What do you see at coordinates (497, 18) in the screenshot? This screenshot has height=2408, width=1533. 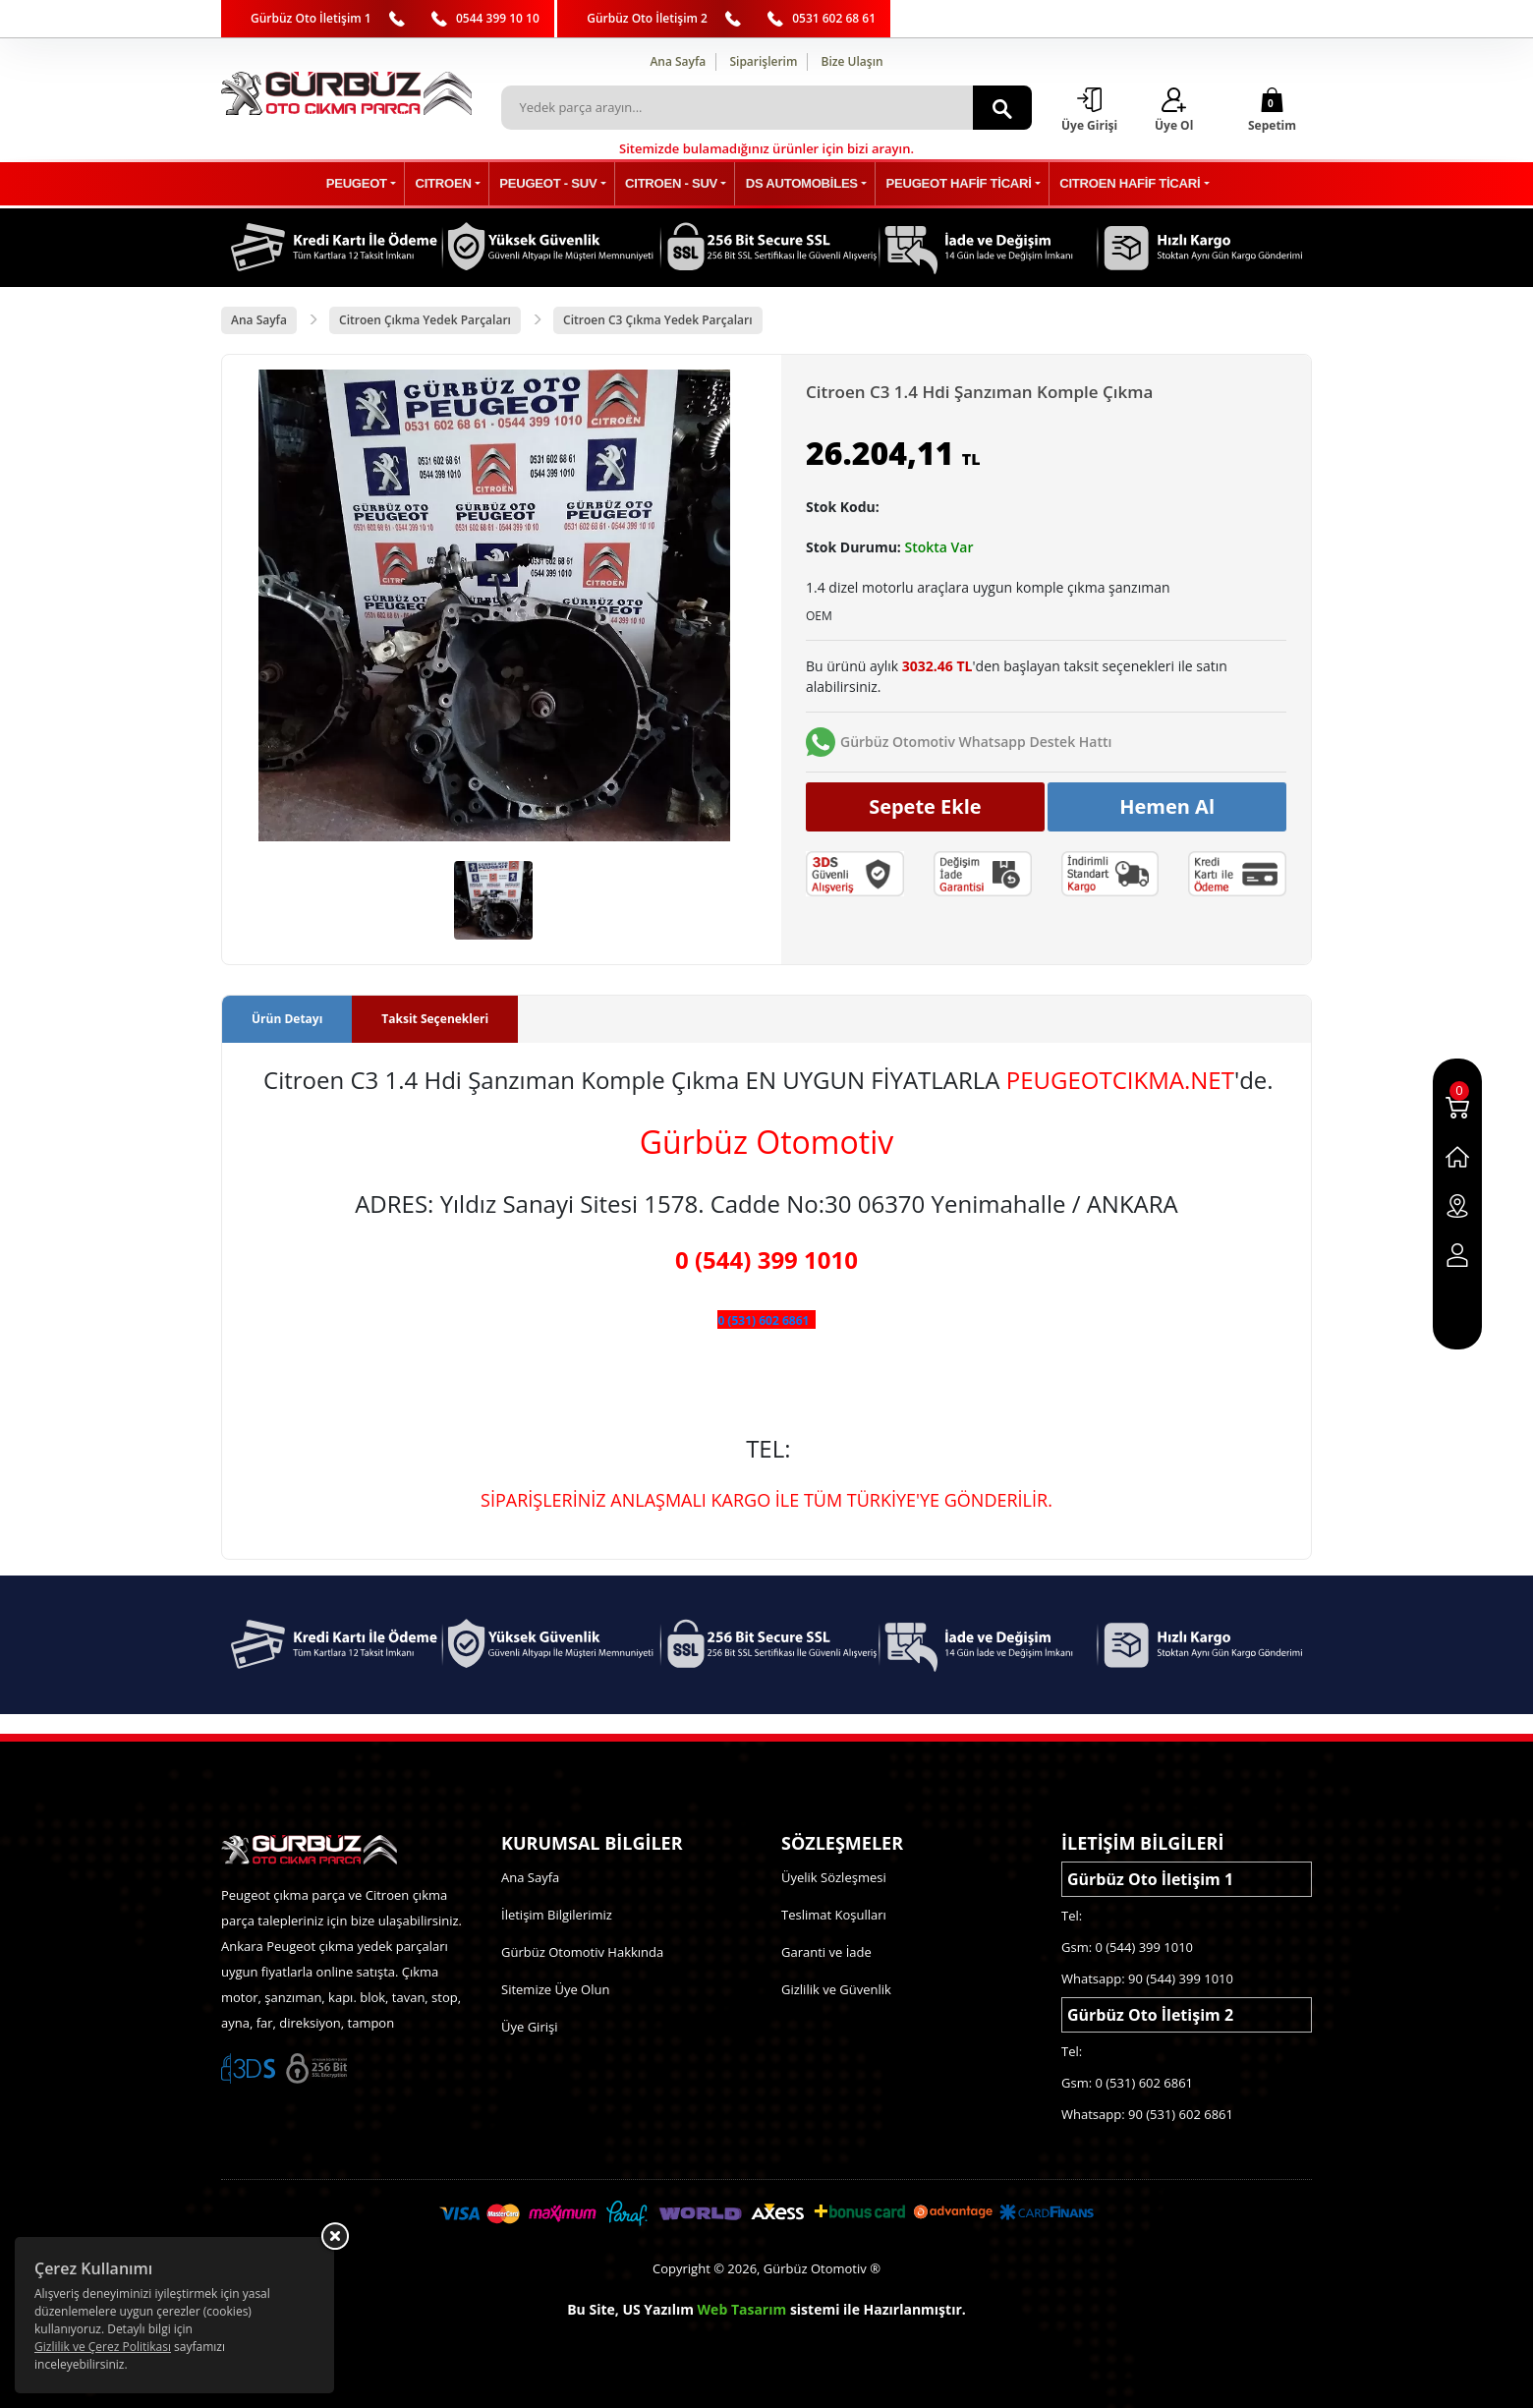 I see `0544 399 10 10` at bounding box center [497, 18].